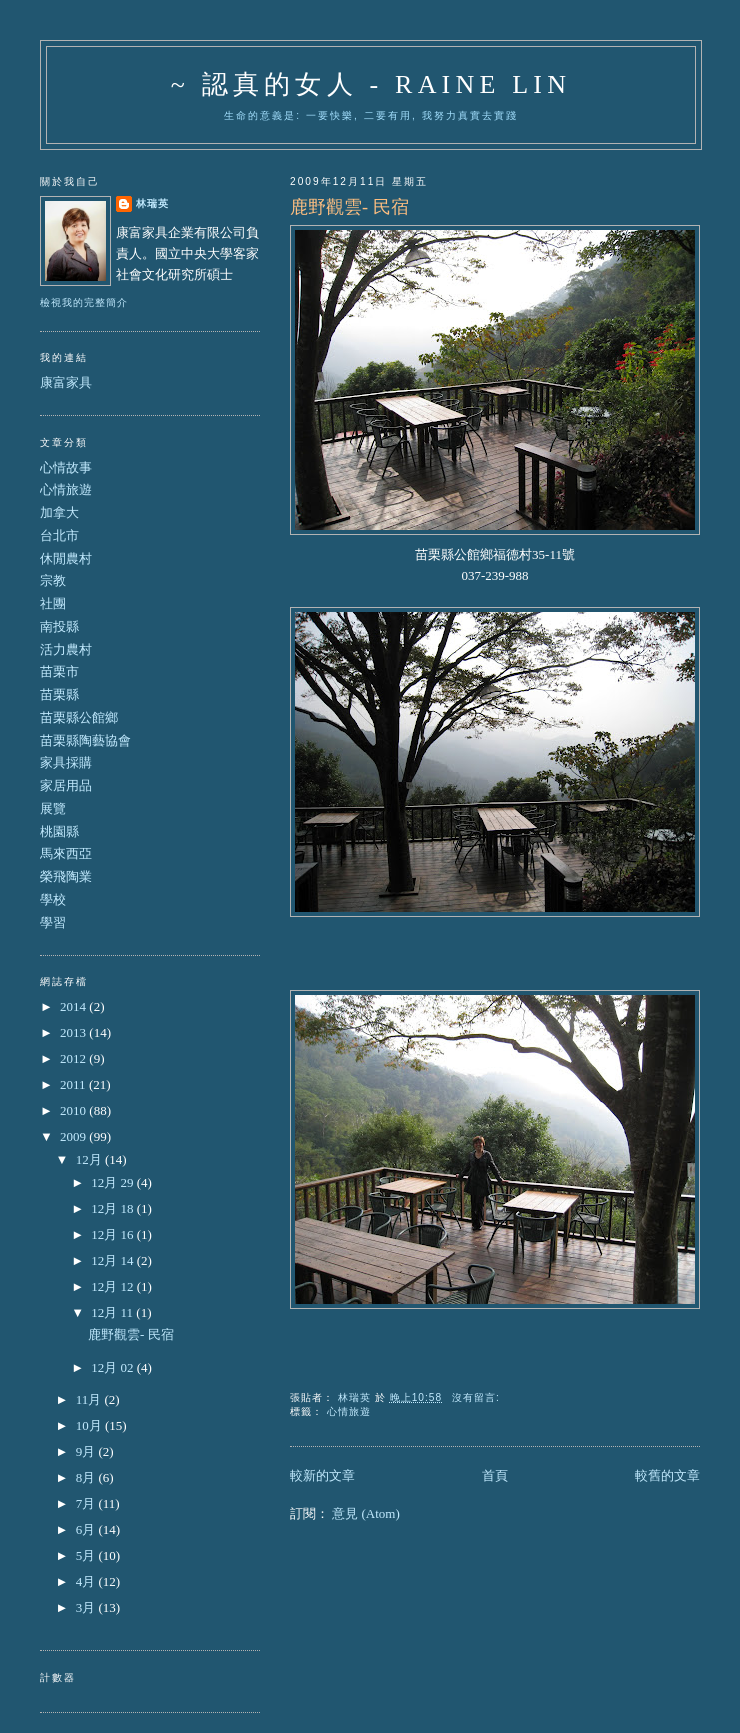 The image size is (740, 1733). What do you see at coordinates (87, 1503) in the screenshot?
I see `7月` at bounding box center [87, 1503].